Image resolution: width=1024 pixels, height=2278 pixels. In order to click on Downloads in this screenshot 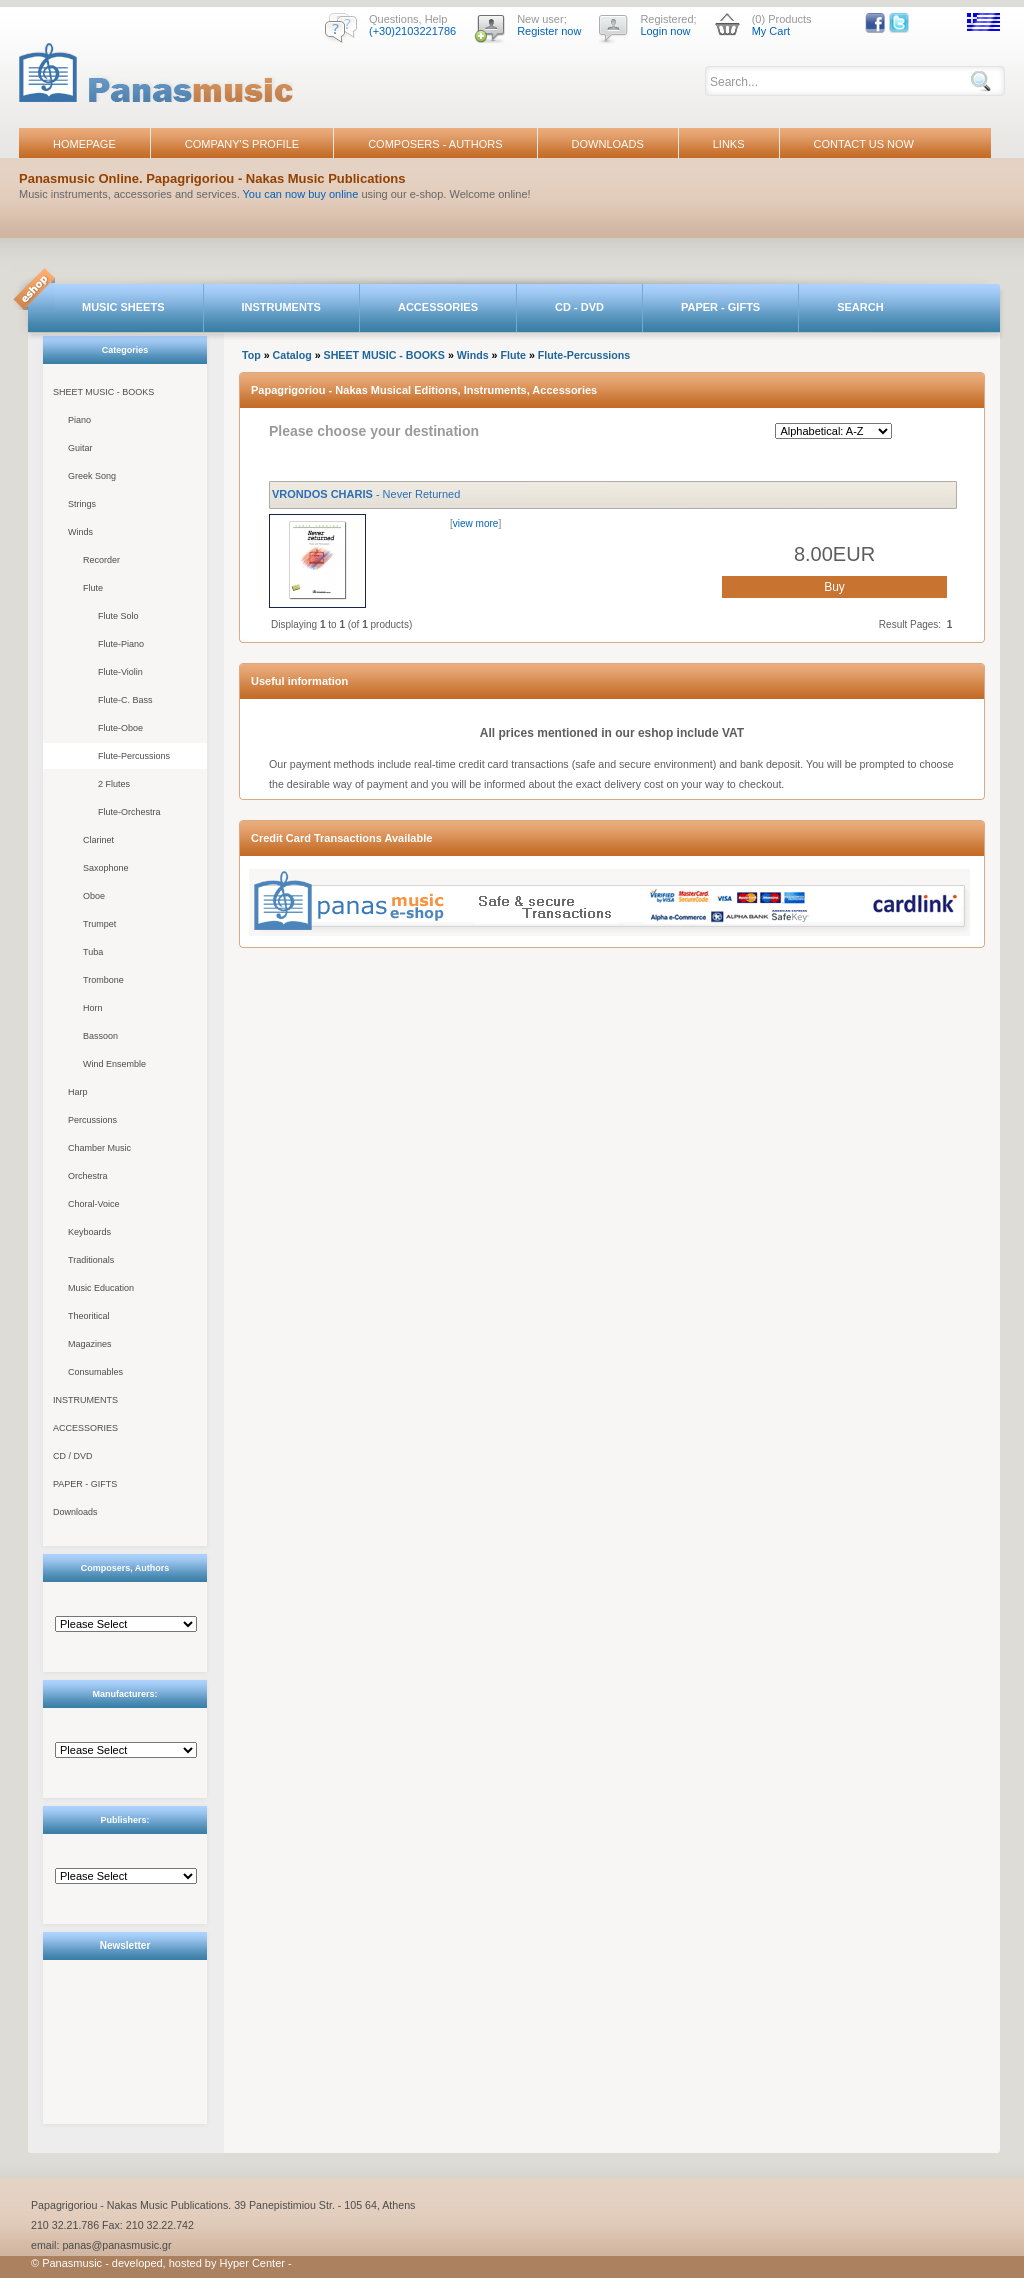, I will do `click(75, 1512)`.